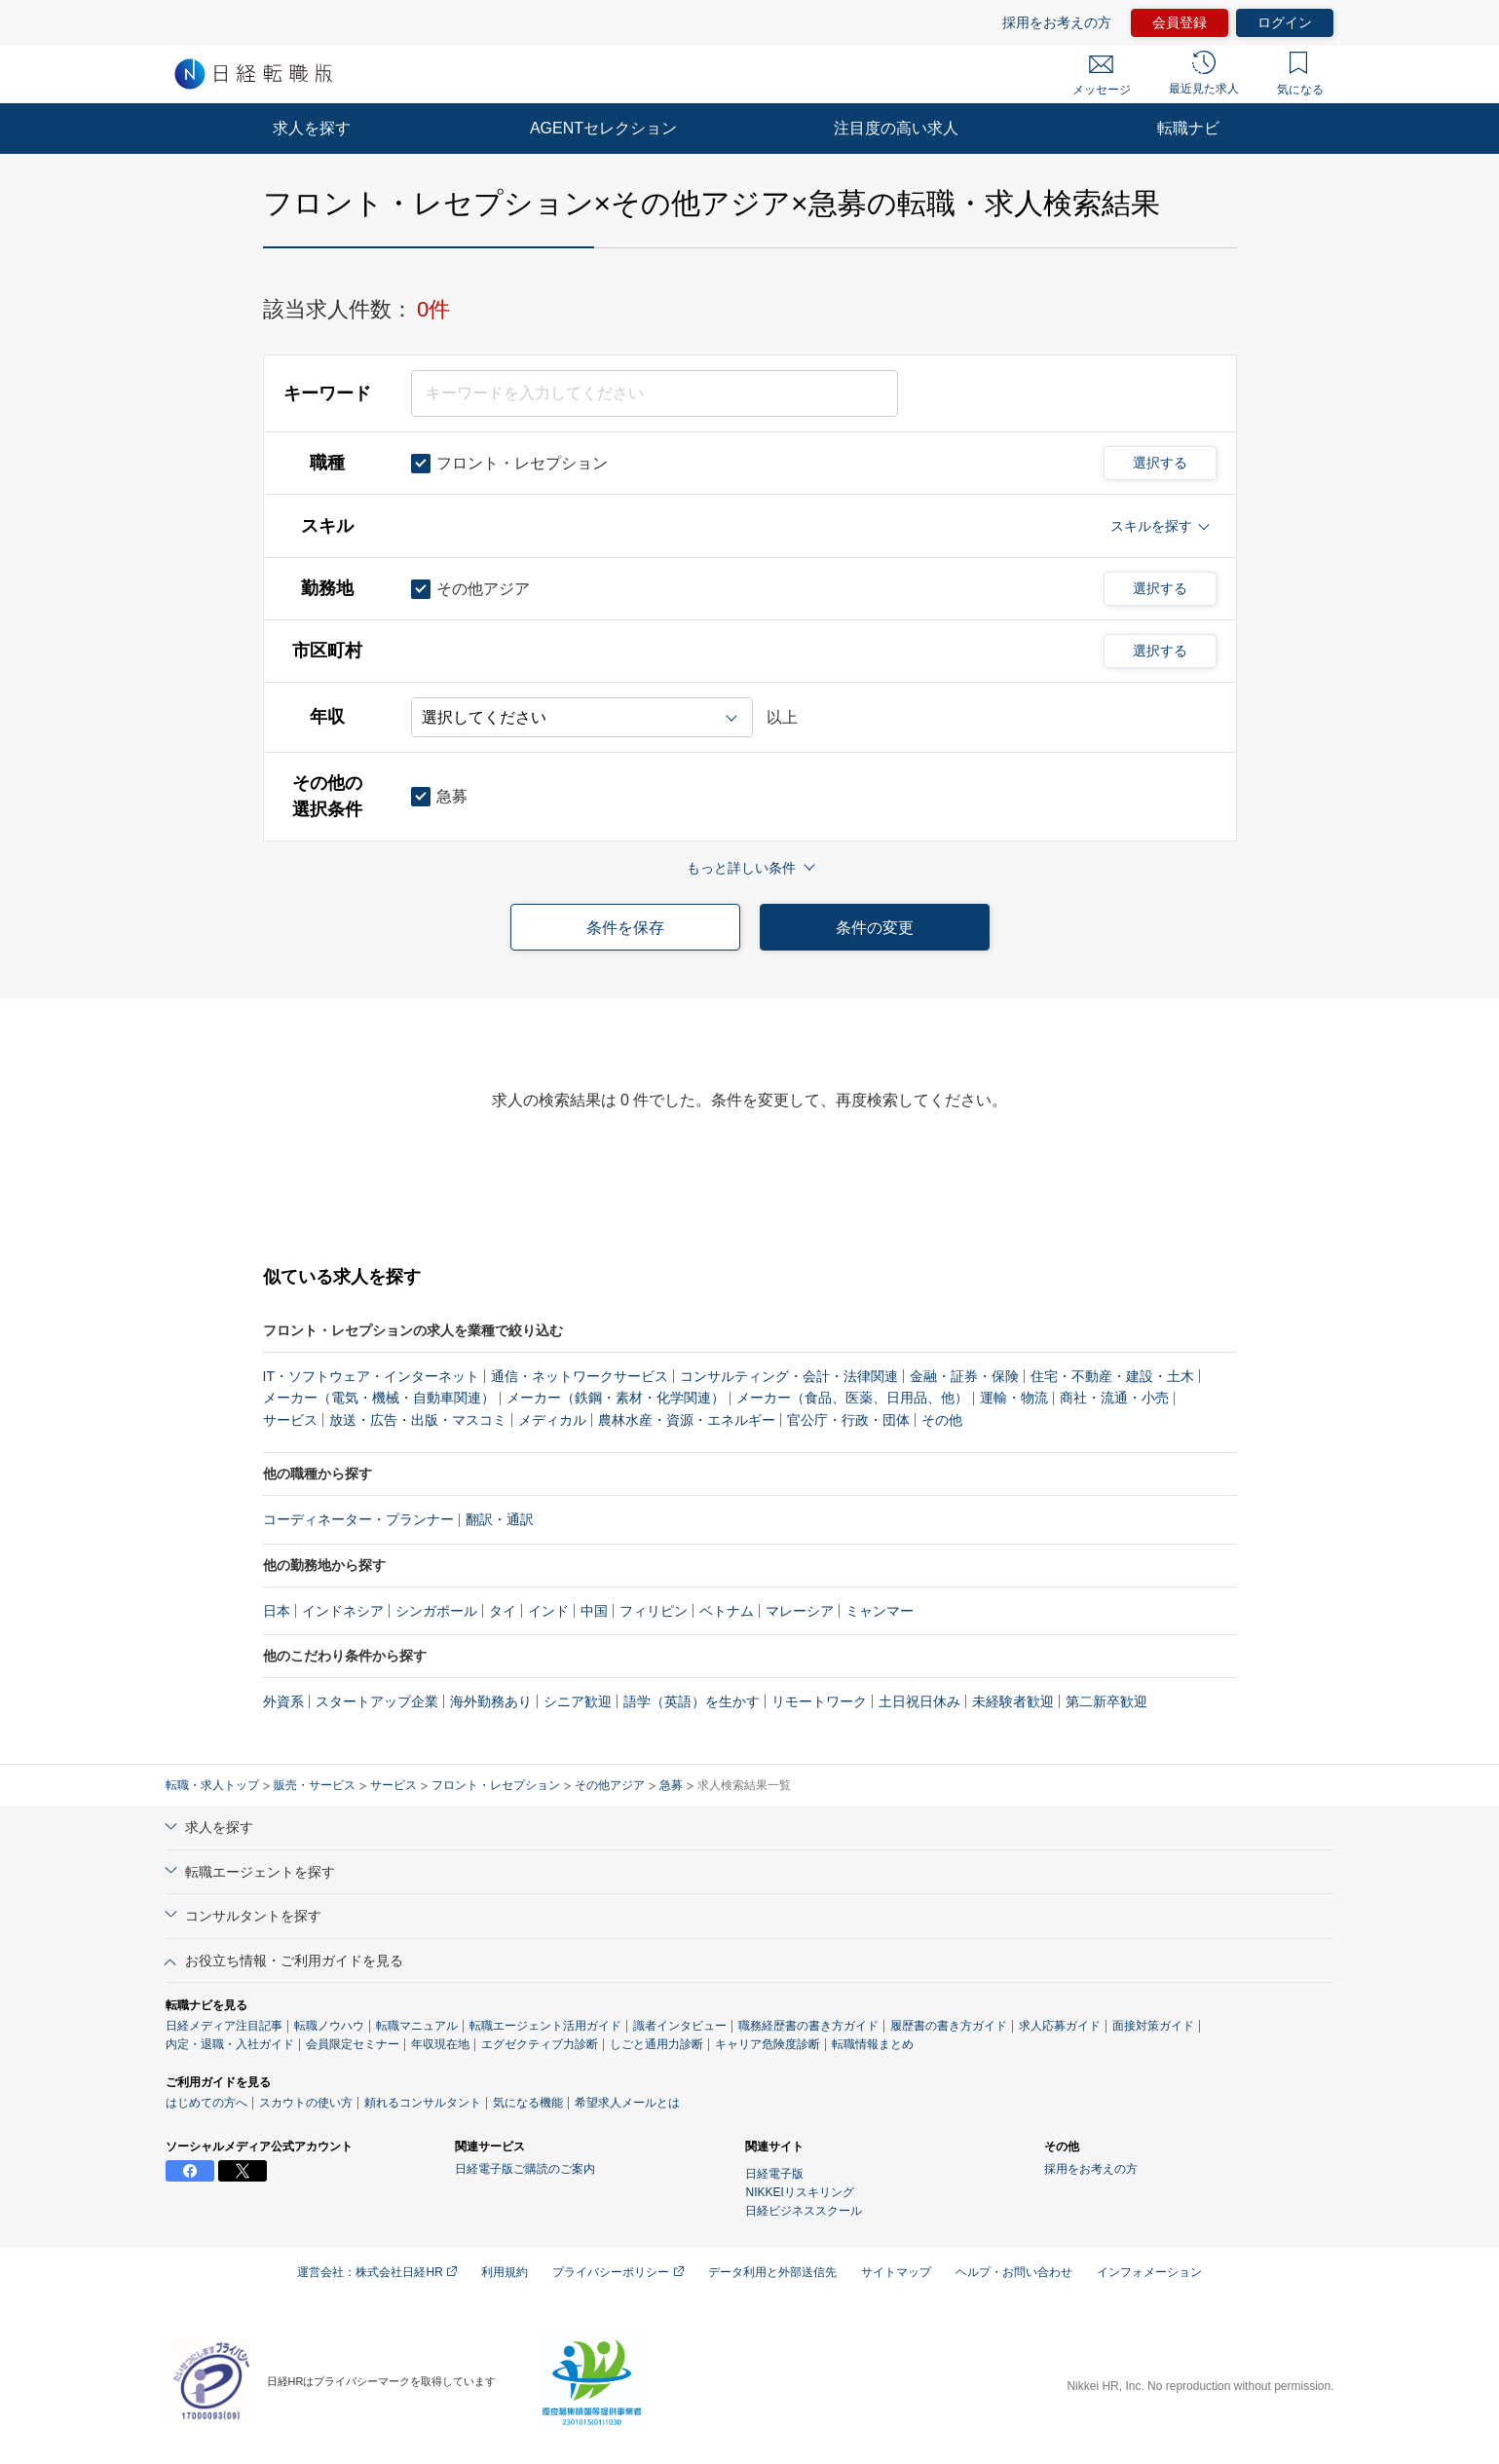 The image size is (1499, 2464). What do you see at coordinates (726, 1611) in the screenshot?
I see `ベトナム` at bounding box center [726, 1611].